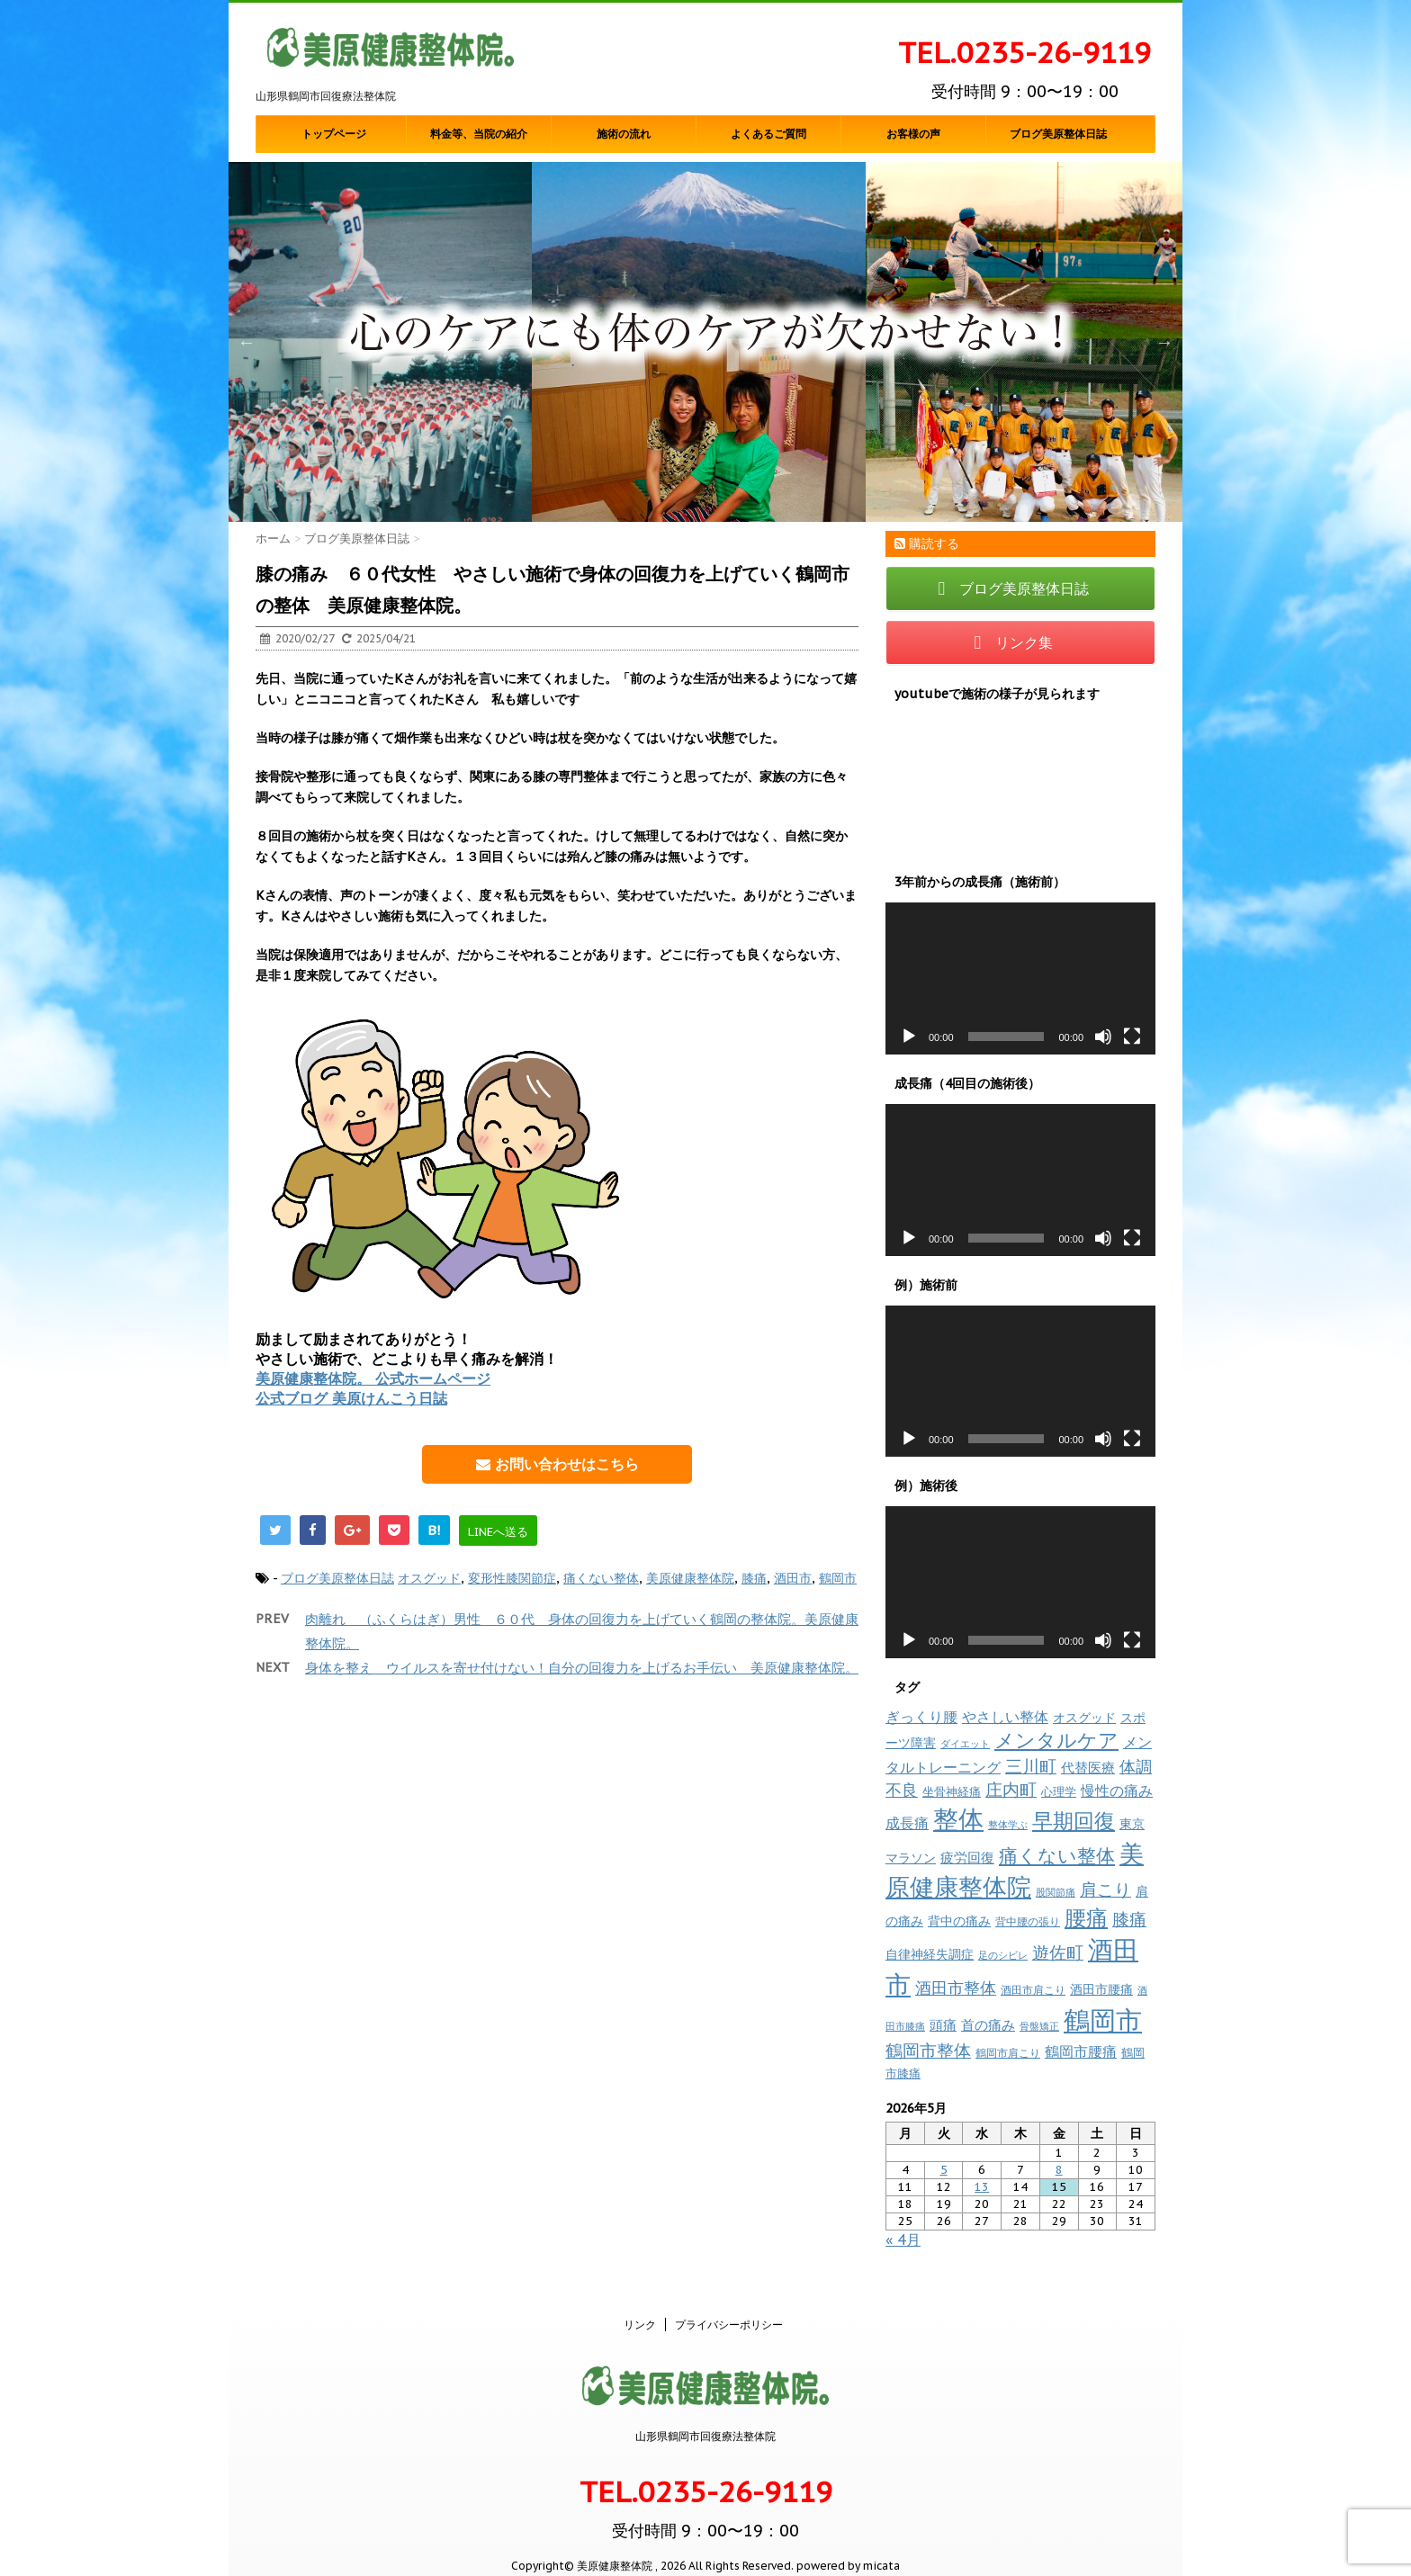 This screenshot has height=2576, width=1411. Describe the element at coordinates (1084, 1717) in the screenshot. I see `オスグッド [オスグッド (14個の項目)]` at that location.